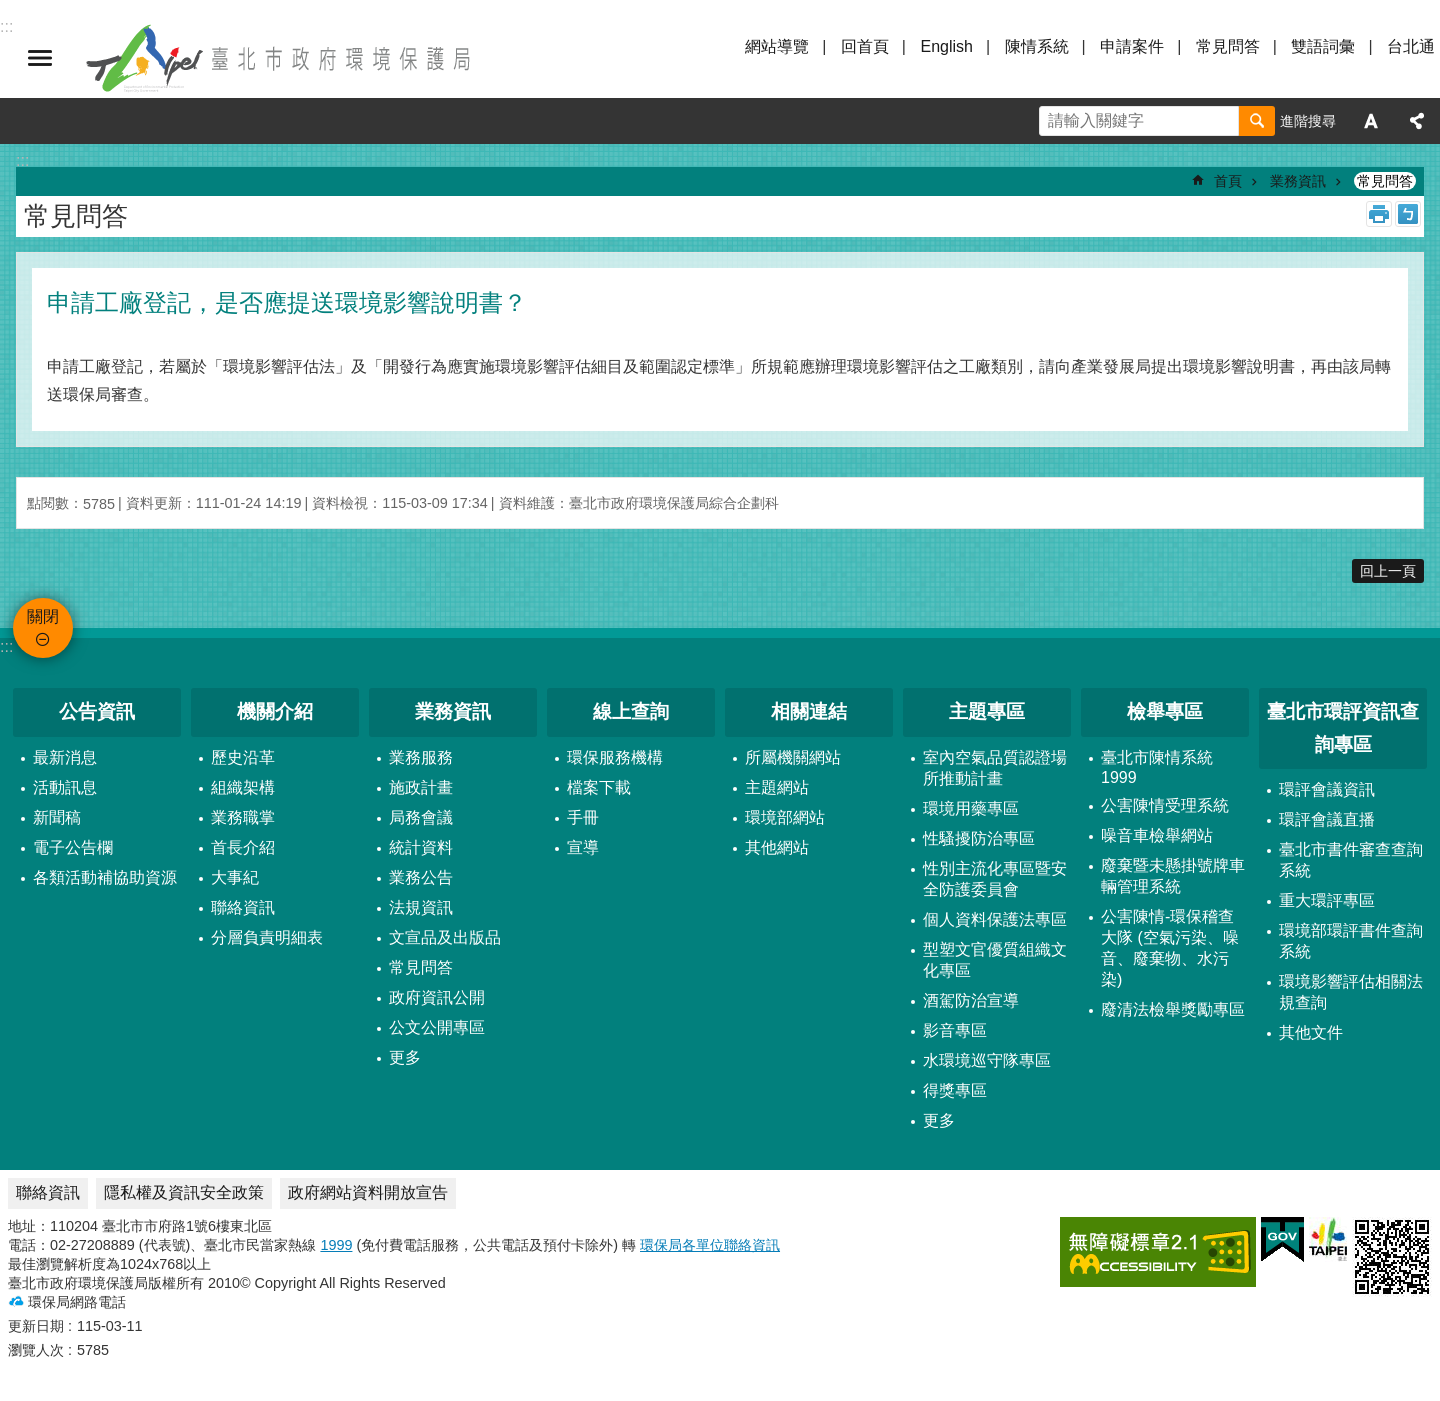 Image resolution: width=1440 pixels, height=1401 pixels. Describe the element at coordinates (955, 1090) in the screenshot. I see `得獎專區` at that location.